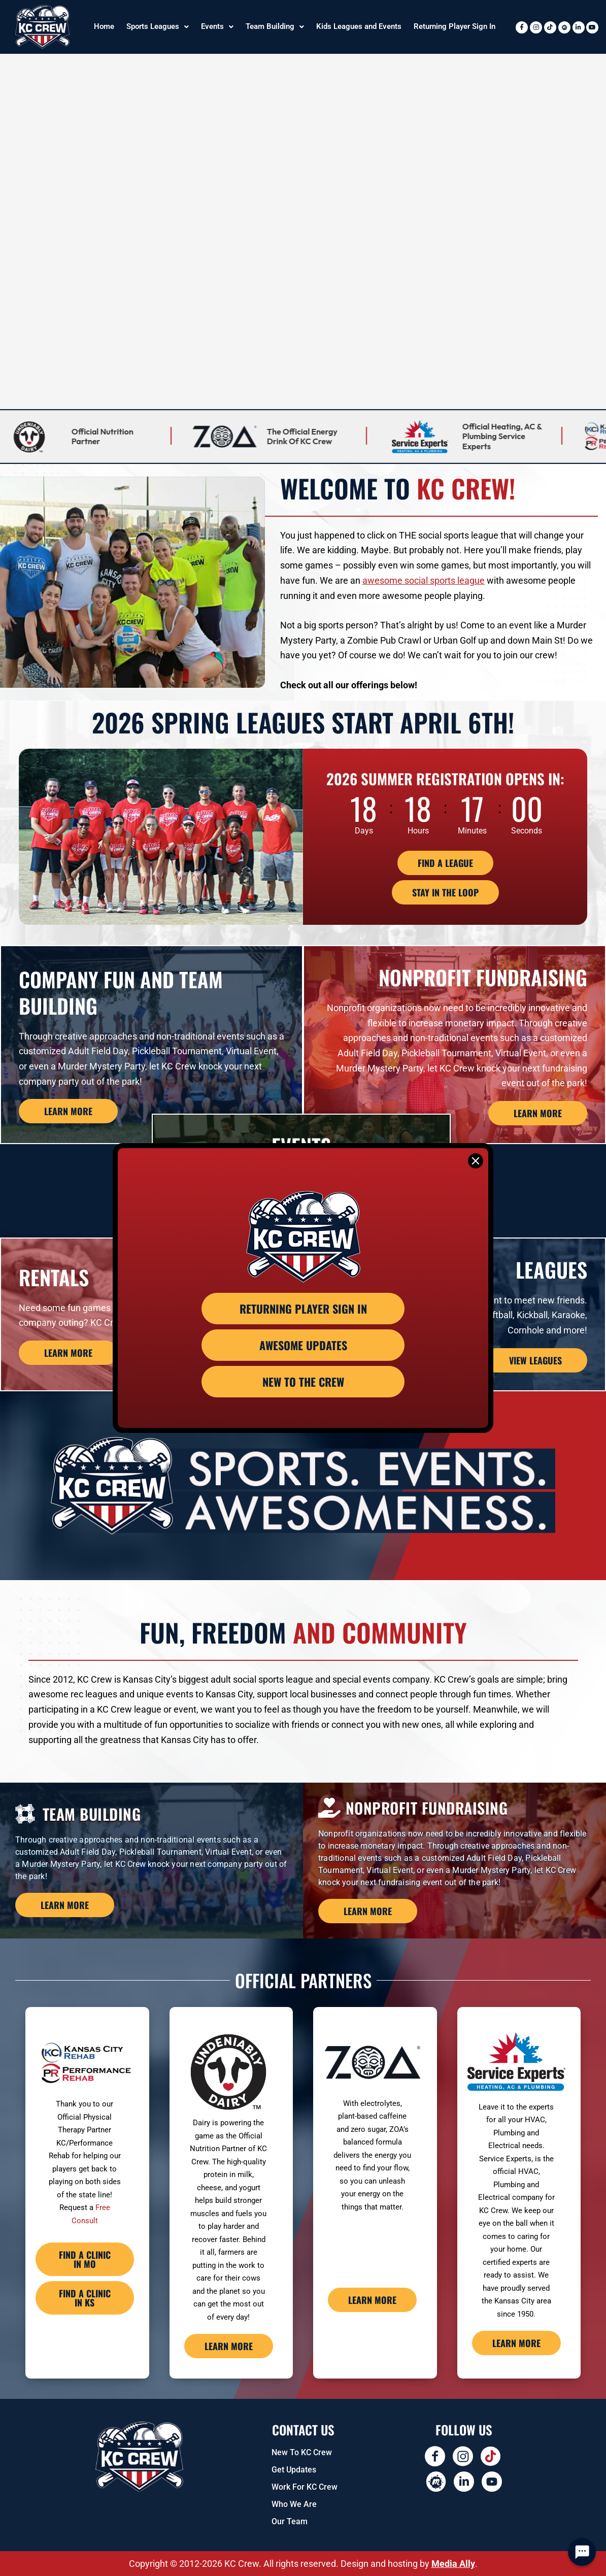 Image resolution: width=606 pixels, height=2576 pixels. Describe the element at coordinates (302, 2452) in the screenshot. I see `New To KC Crew` at that location.